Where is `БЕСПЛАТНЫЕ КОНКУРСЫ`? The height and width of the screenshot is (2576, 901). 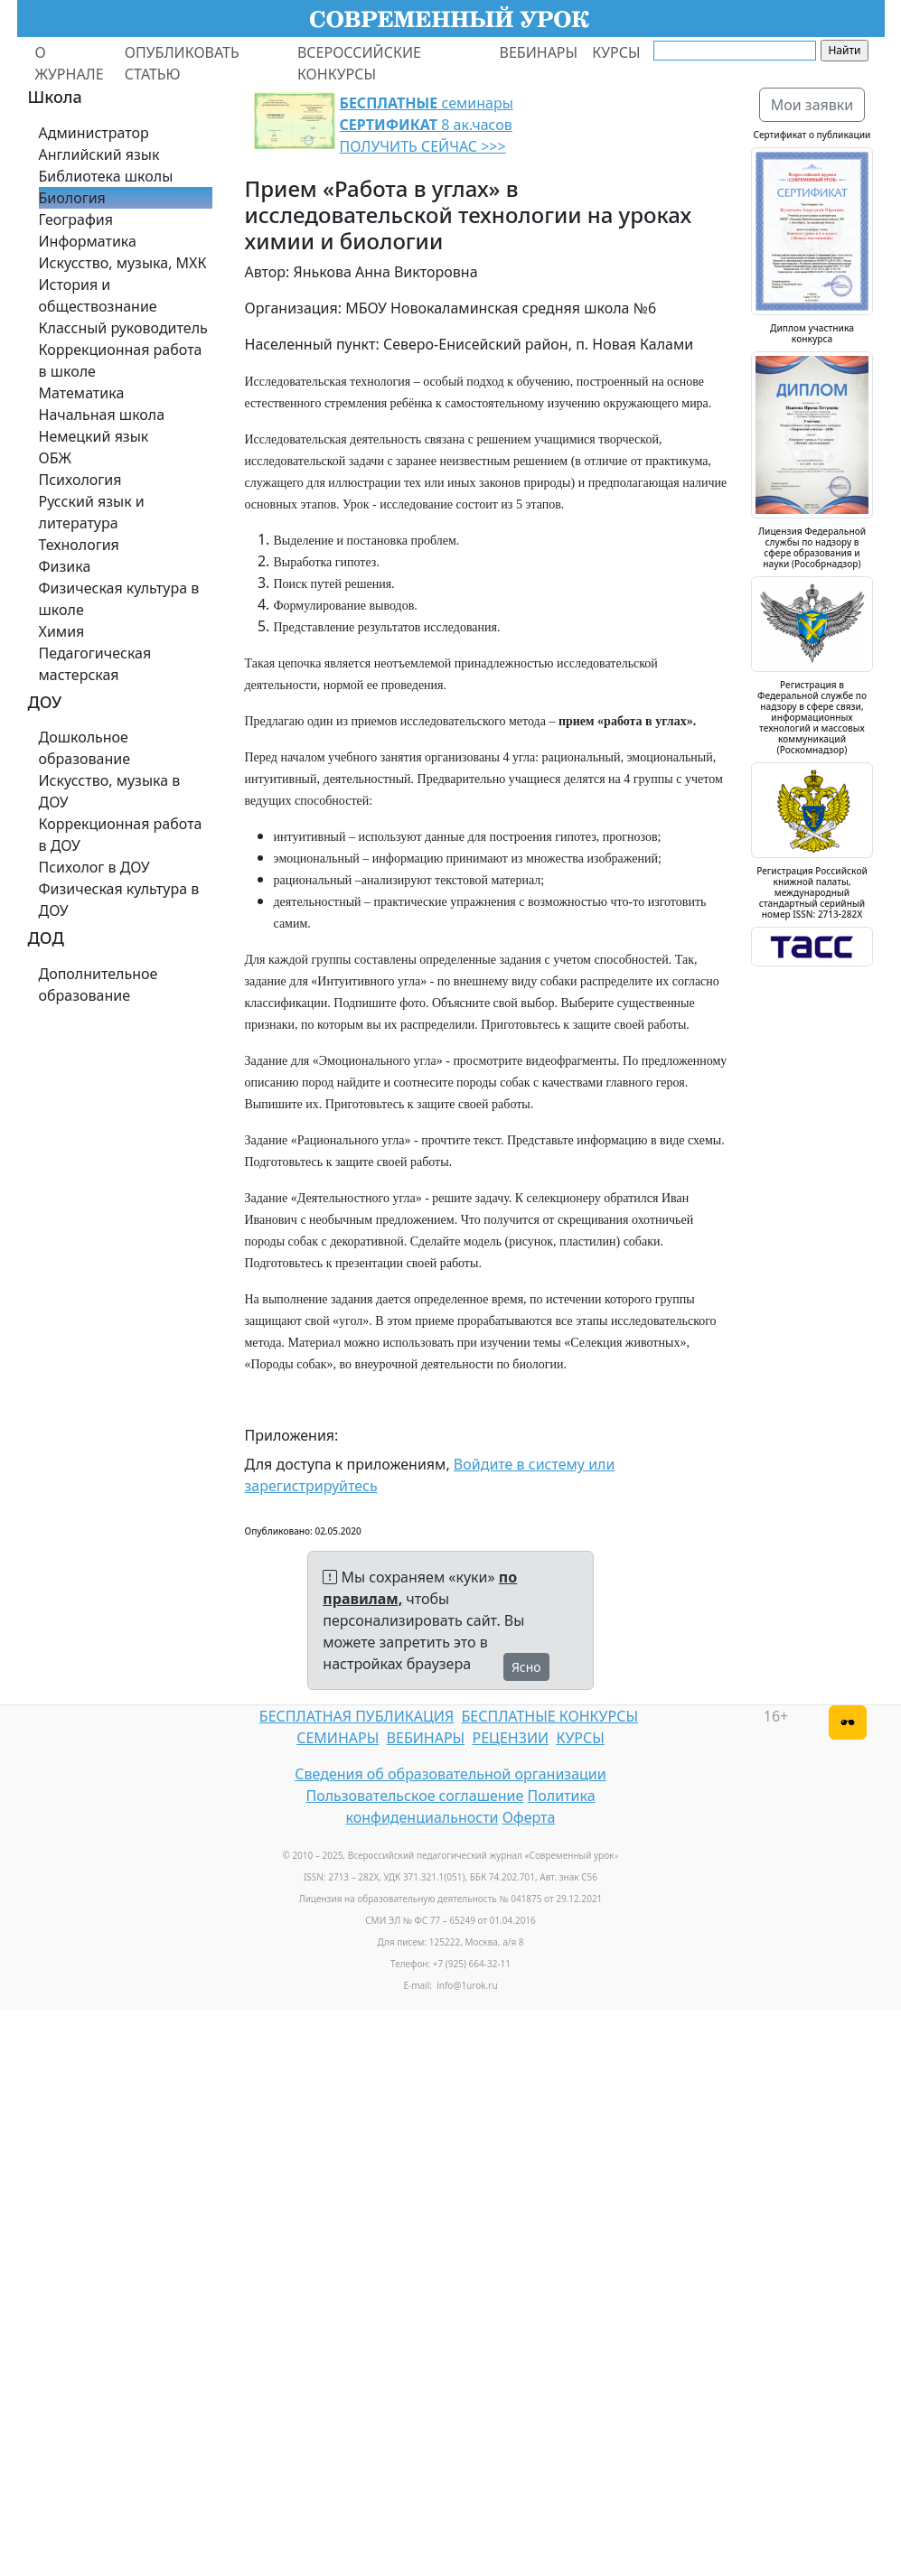 БЕСПЛАТНЫЕ КОНКУРСЫ is located at coordinates (550, 1716).